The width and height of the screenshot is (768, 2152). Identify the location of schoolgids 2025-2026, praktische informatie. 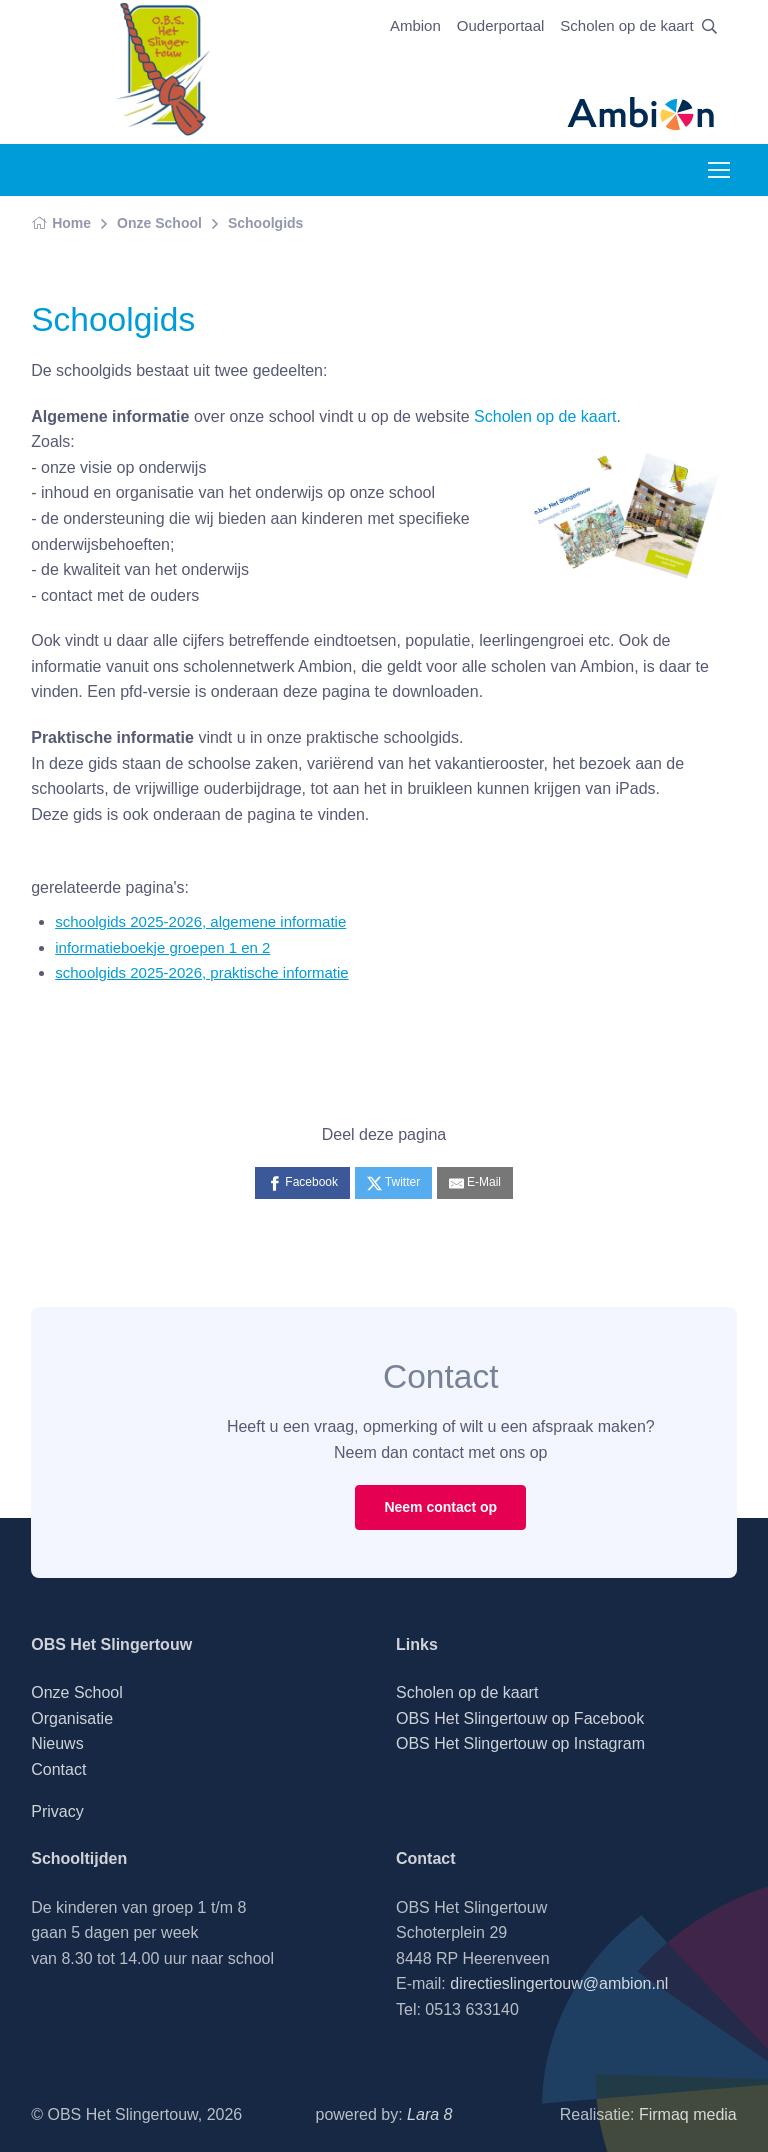
(202, 972).